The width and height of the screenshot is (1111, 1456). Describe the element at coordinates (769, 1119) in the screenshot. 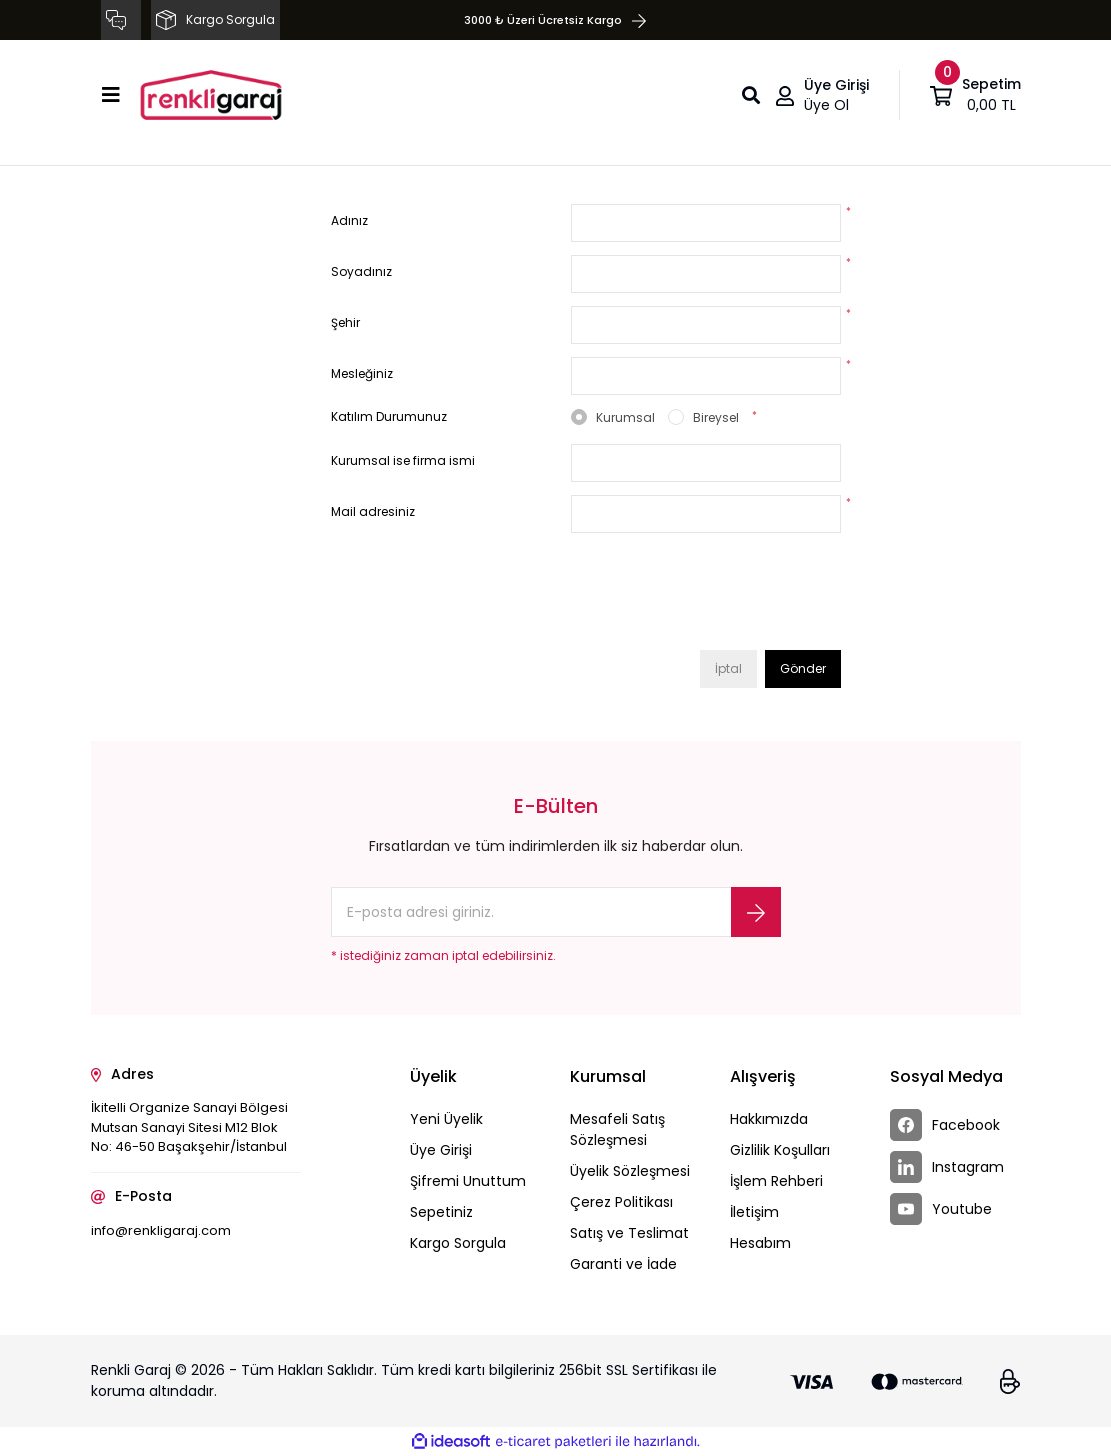

I see `Hakkımızda` at that location.